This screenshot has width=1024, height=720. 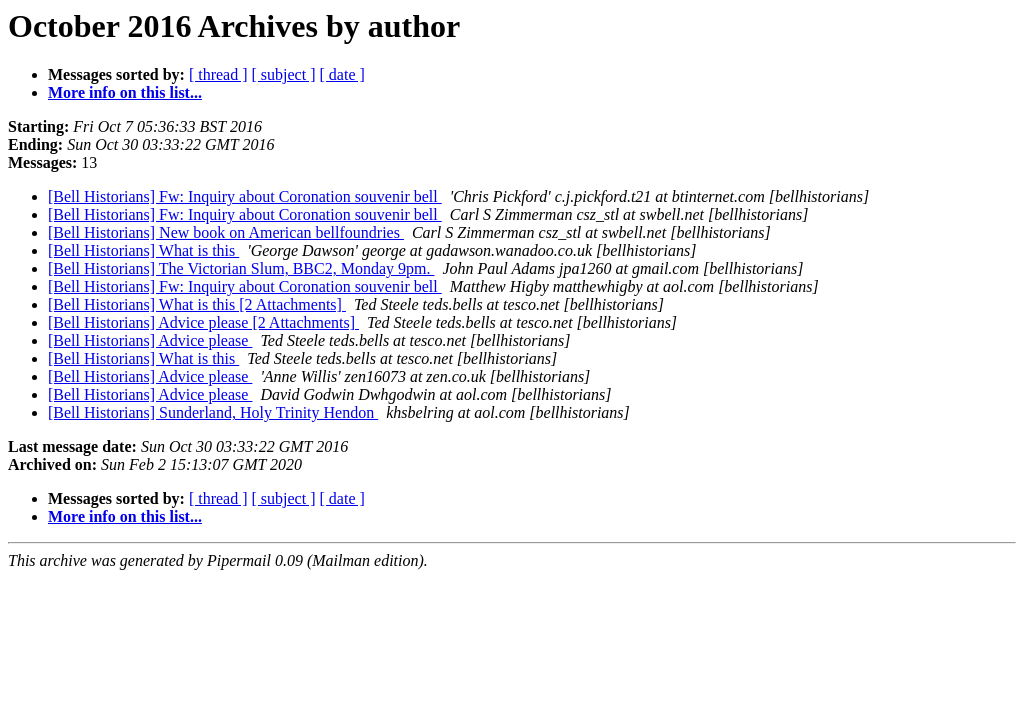 I want to click on [Bell Historians] What is this, so click(x=143, y=250).